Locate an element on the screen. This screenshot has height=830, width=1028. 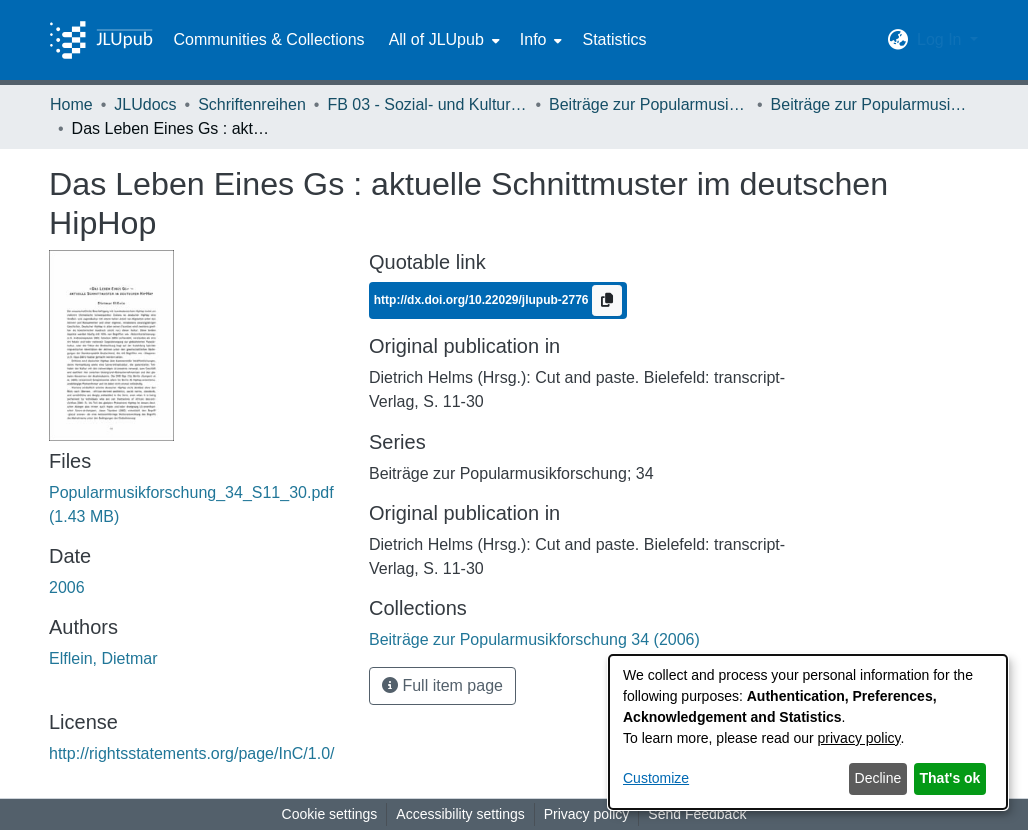
http://dx.doi.org/10.22029/jlupub-2776 is located at coordinates (483, 300).